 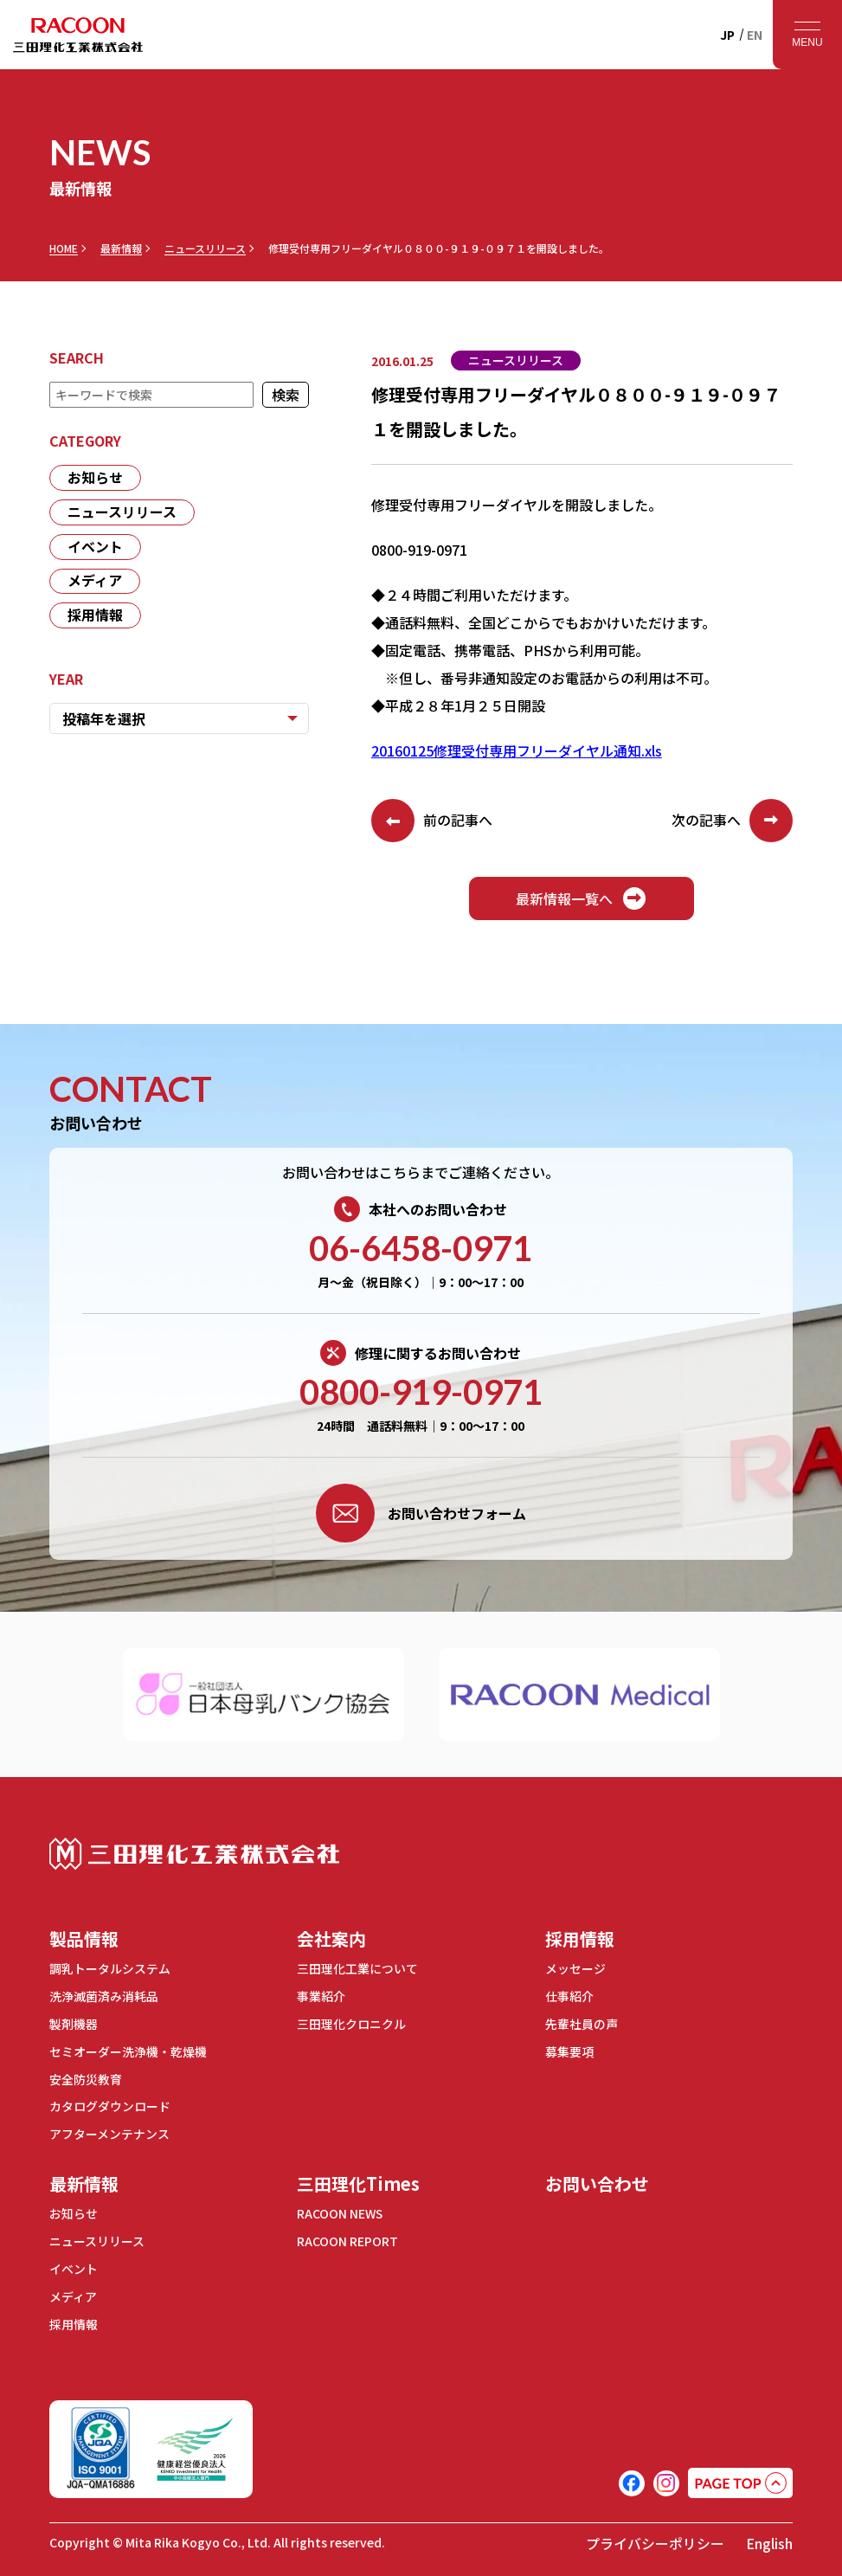 I want to click on 三田理化クロニクル, so click(x=351, y=2022).